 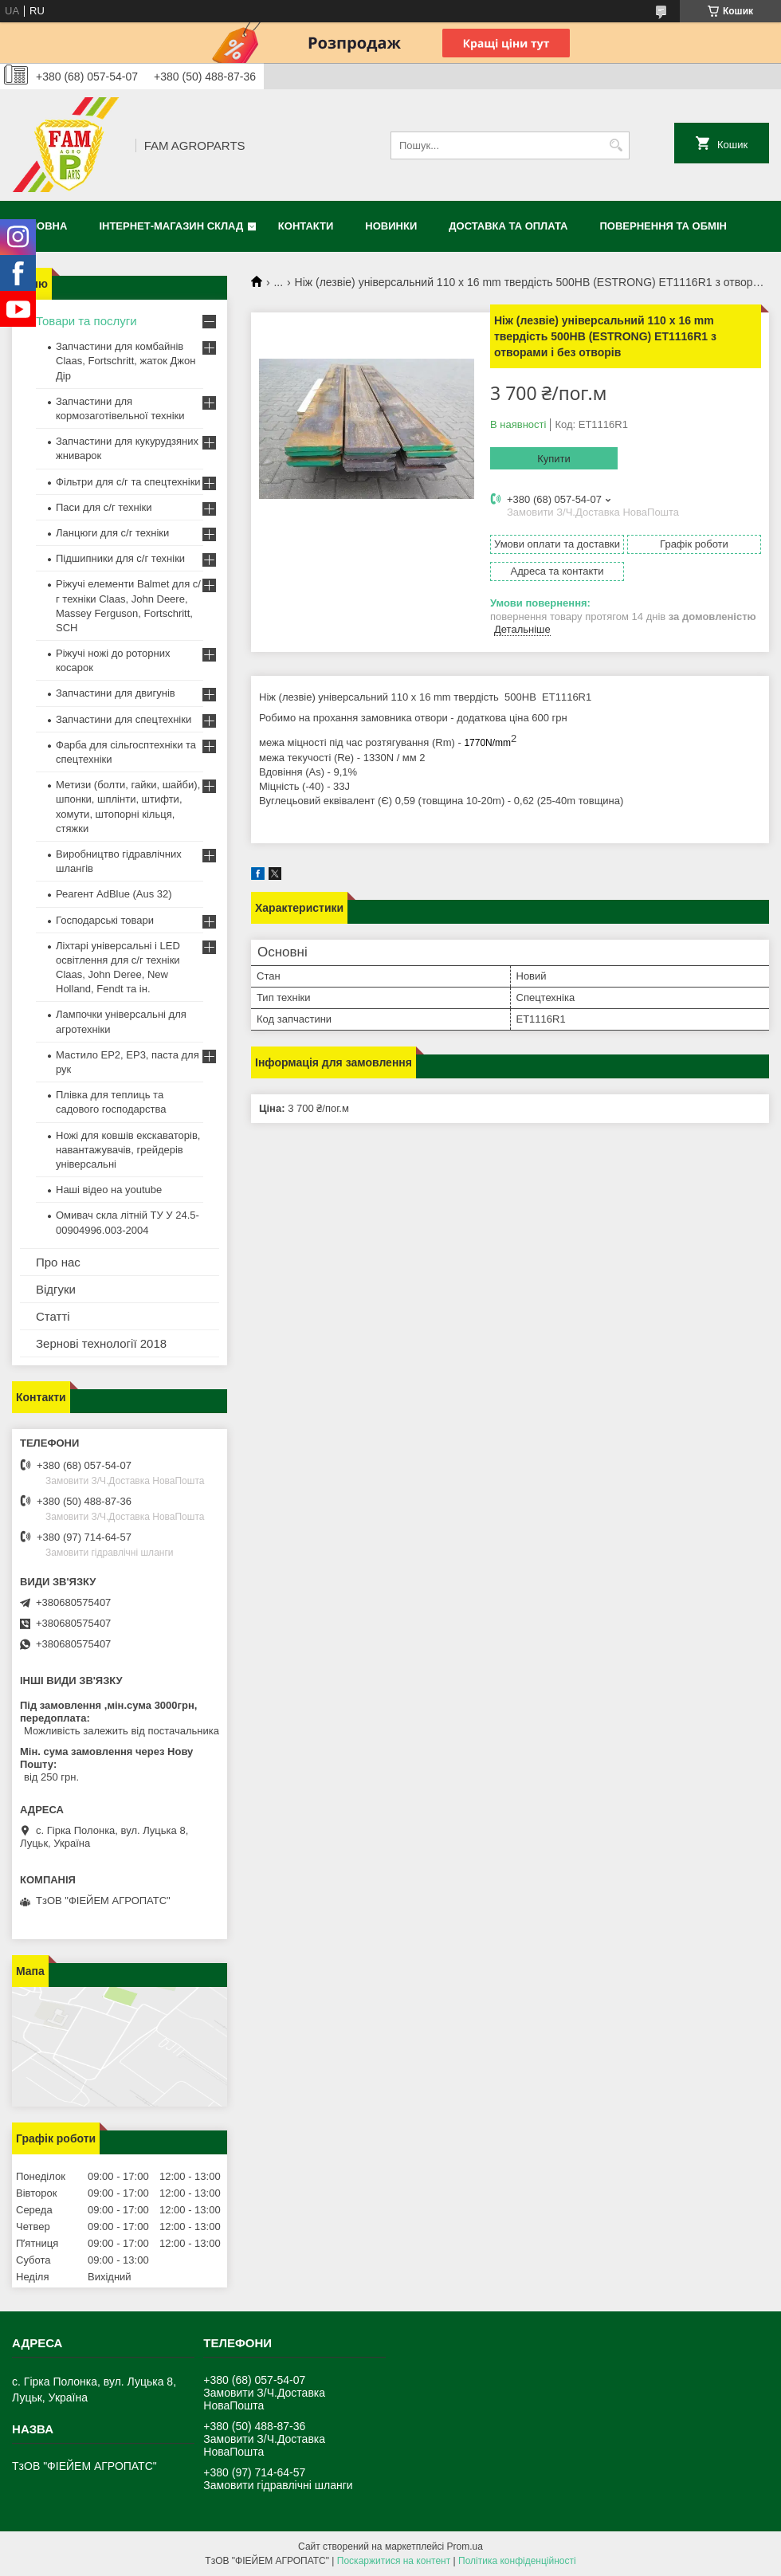 What do you see at coordinates (104, 507) in the screenshot?
I see `Паси для с/г техніки` at bounding box center [104, 507].